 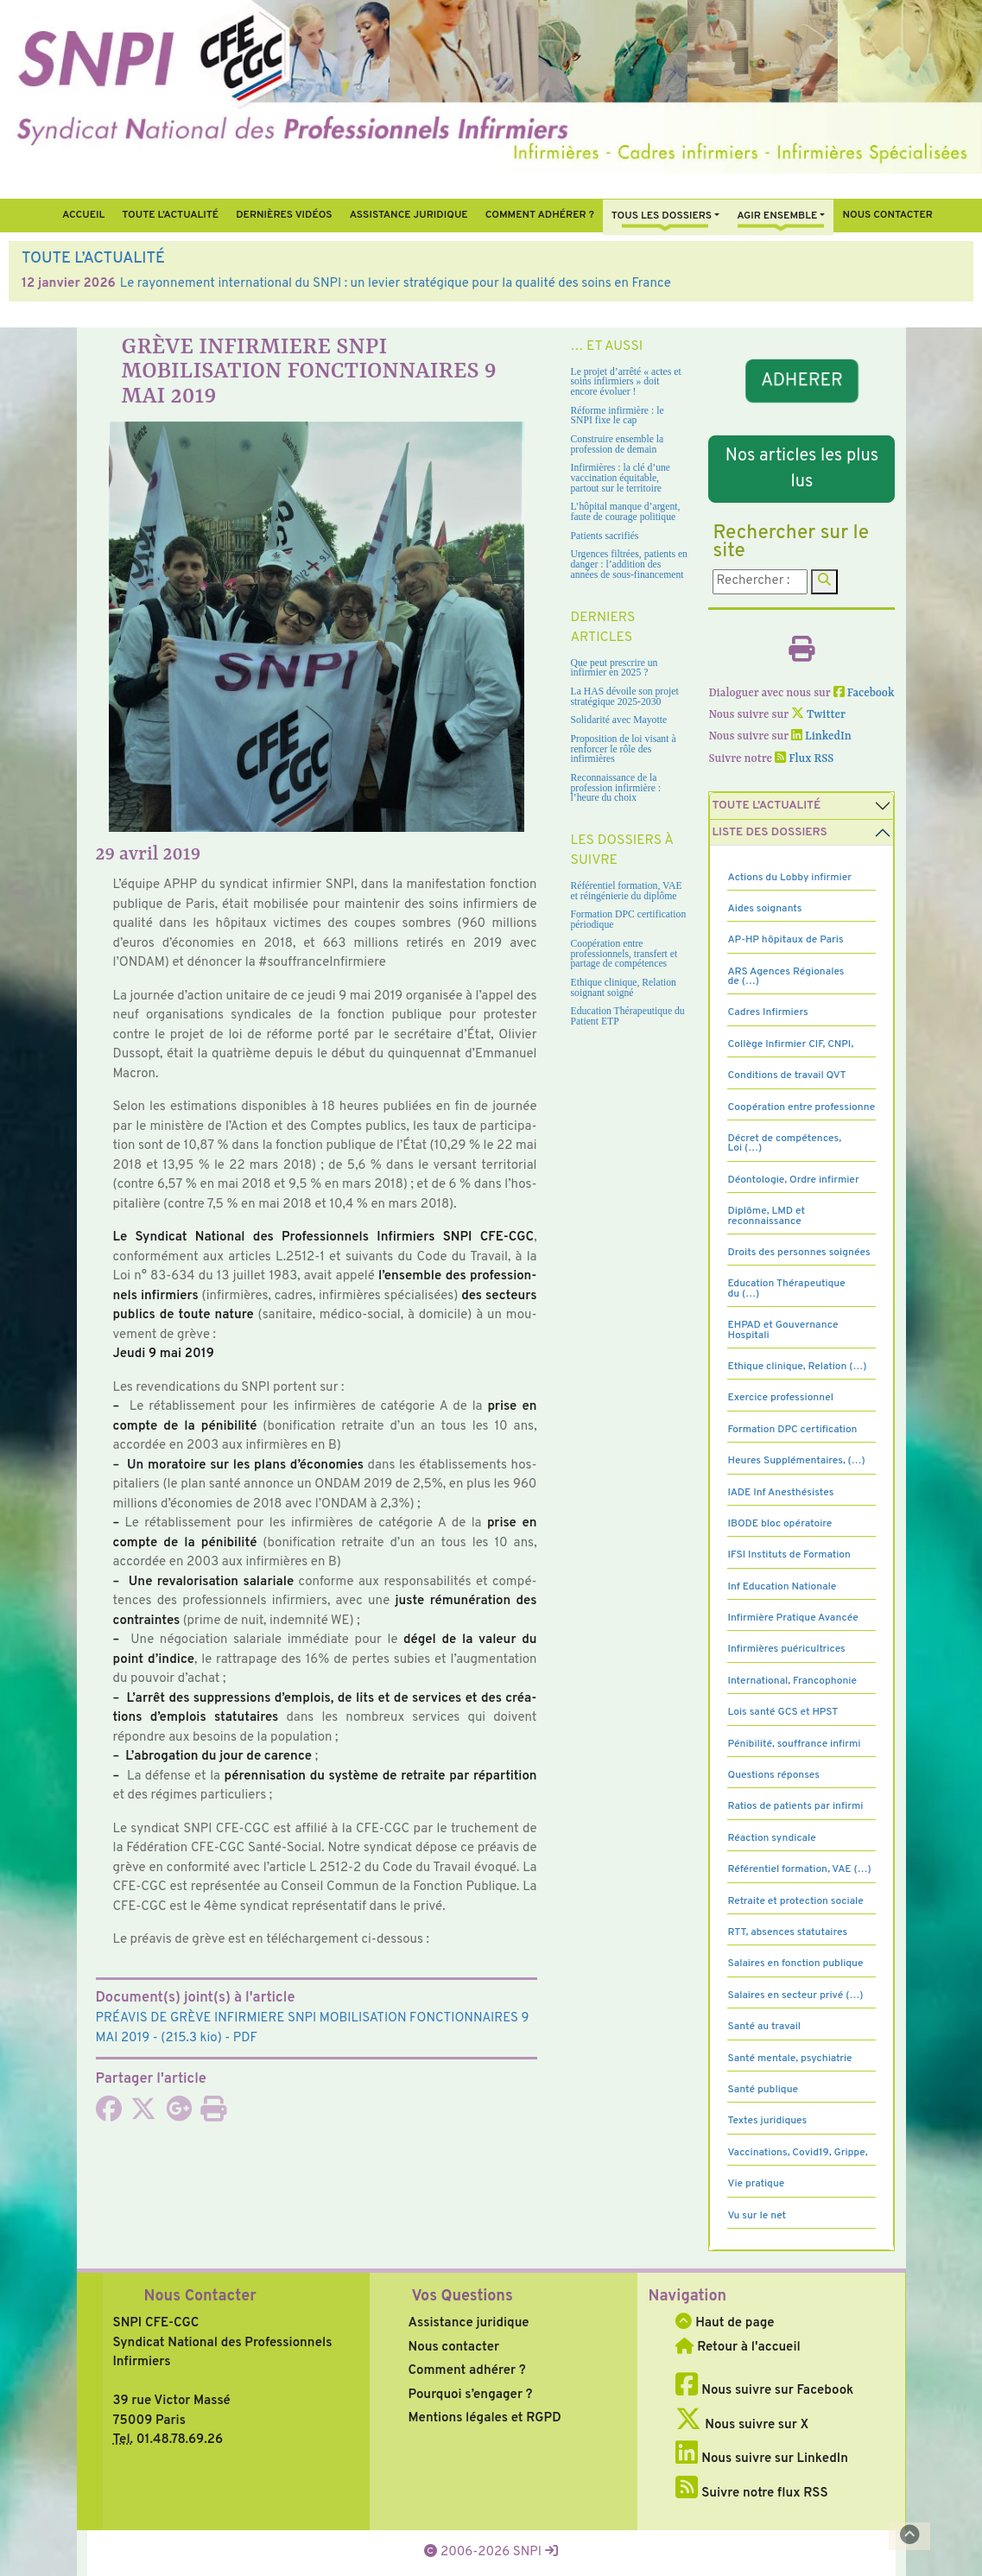 I want to click on Twitter, so click(x=818, y=714).